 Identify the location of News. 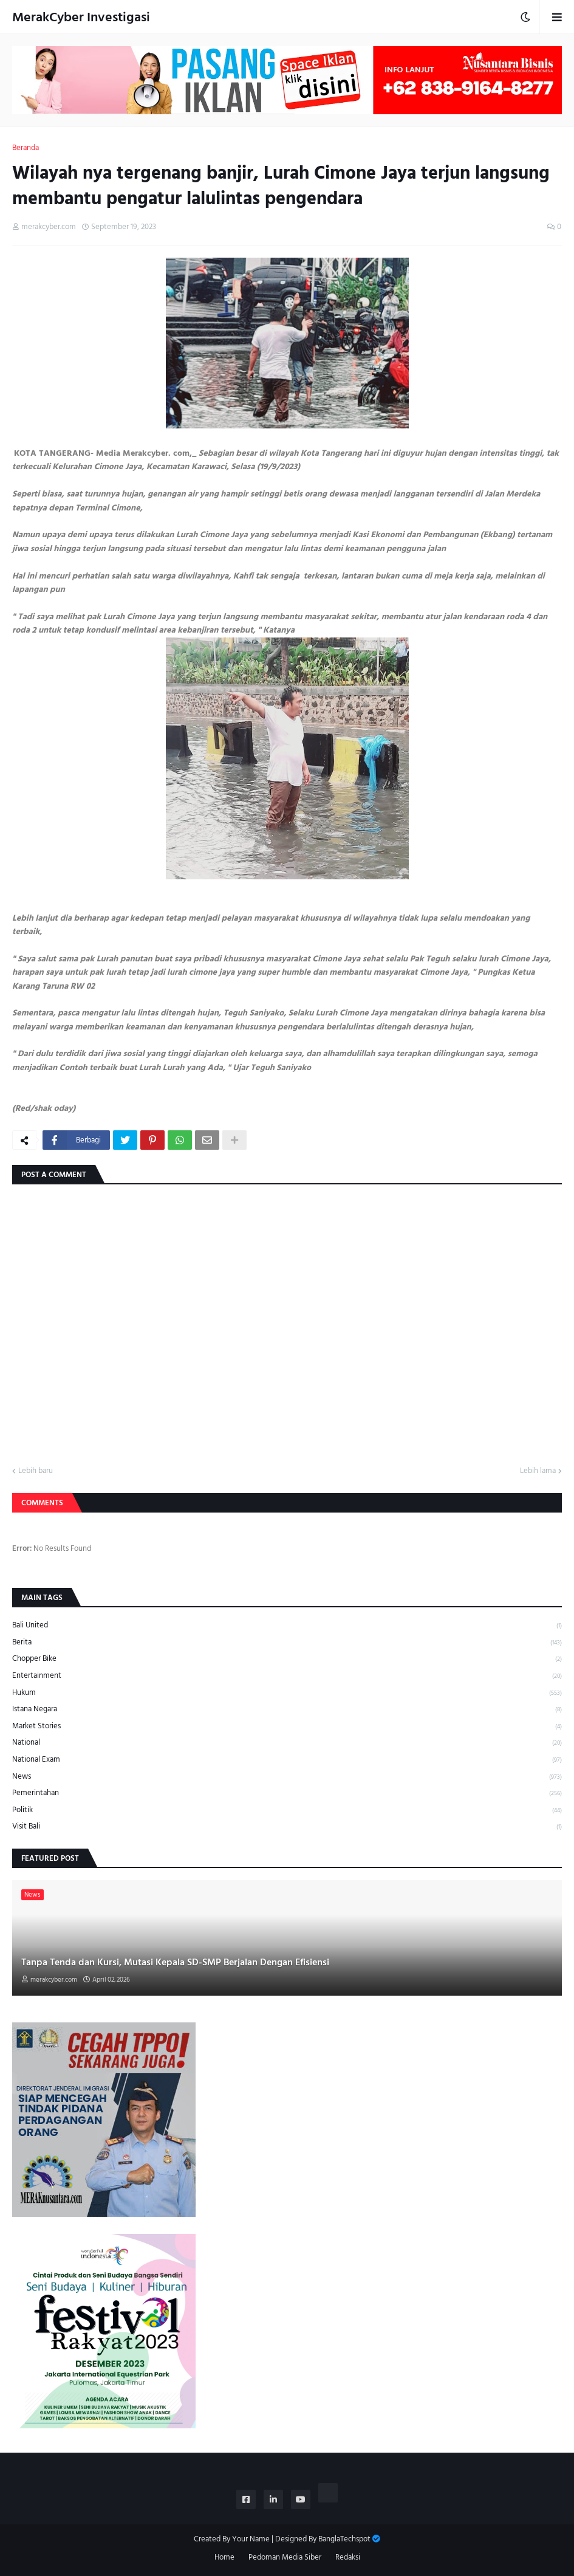
(287, 1777).